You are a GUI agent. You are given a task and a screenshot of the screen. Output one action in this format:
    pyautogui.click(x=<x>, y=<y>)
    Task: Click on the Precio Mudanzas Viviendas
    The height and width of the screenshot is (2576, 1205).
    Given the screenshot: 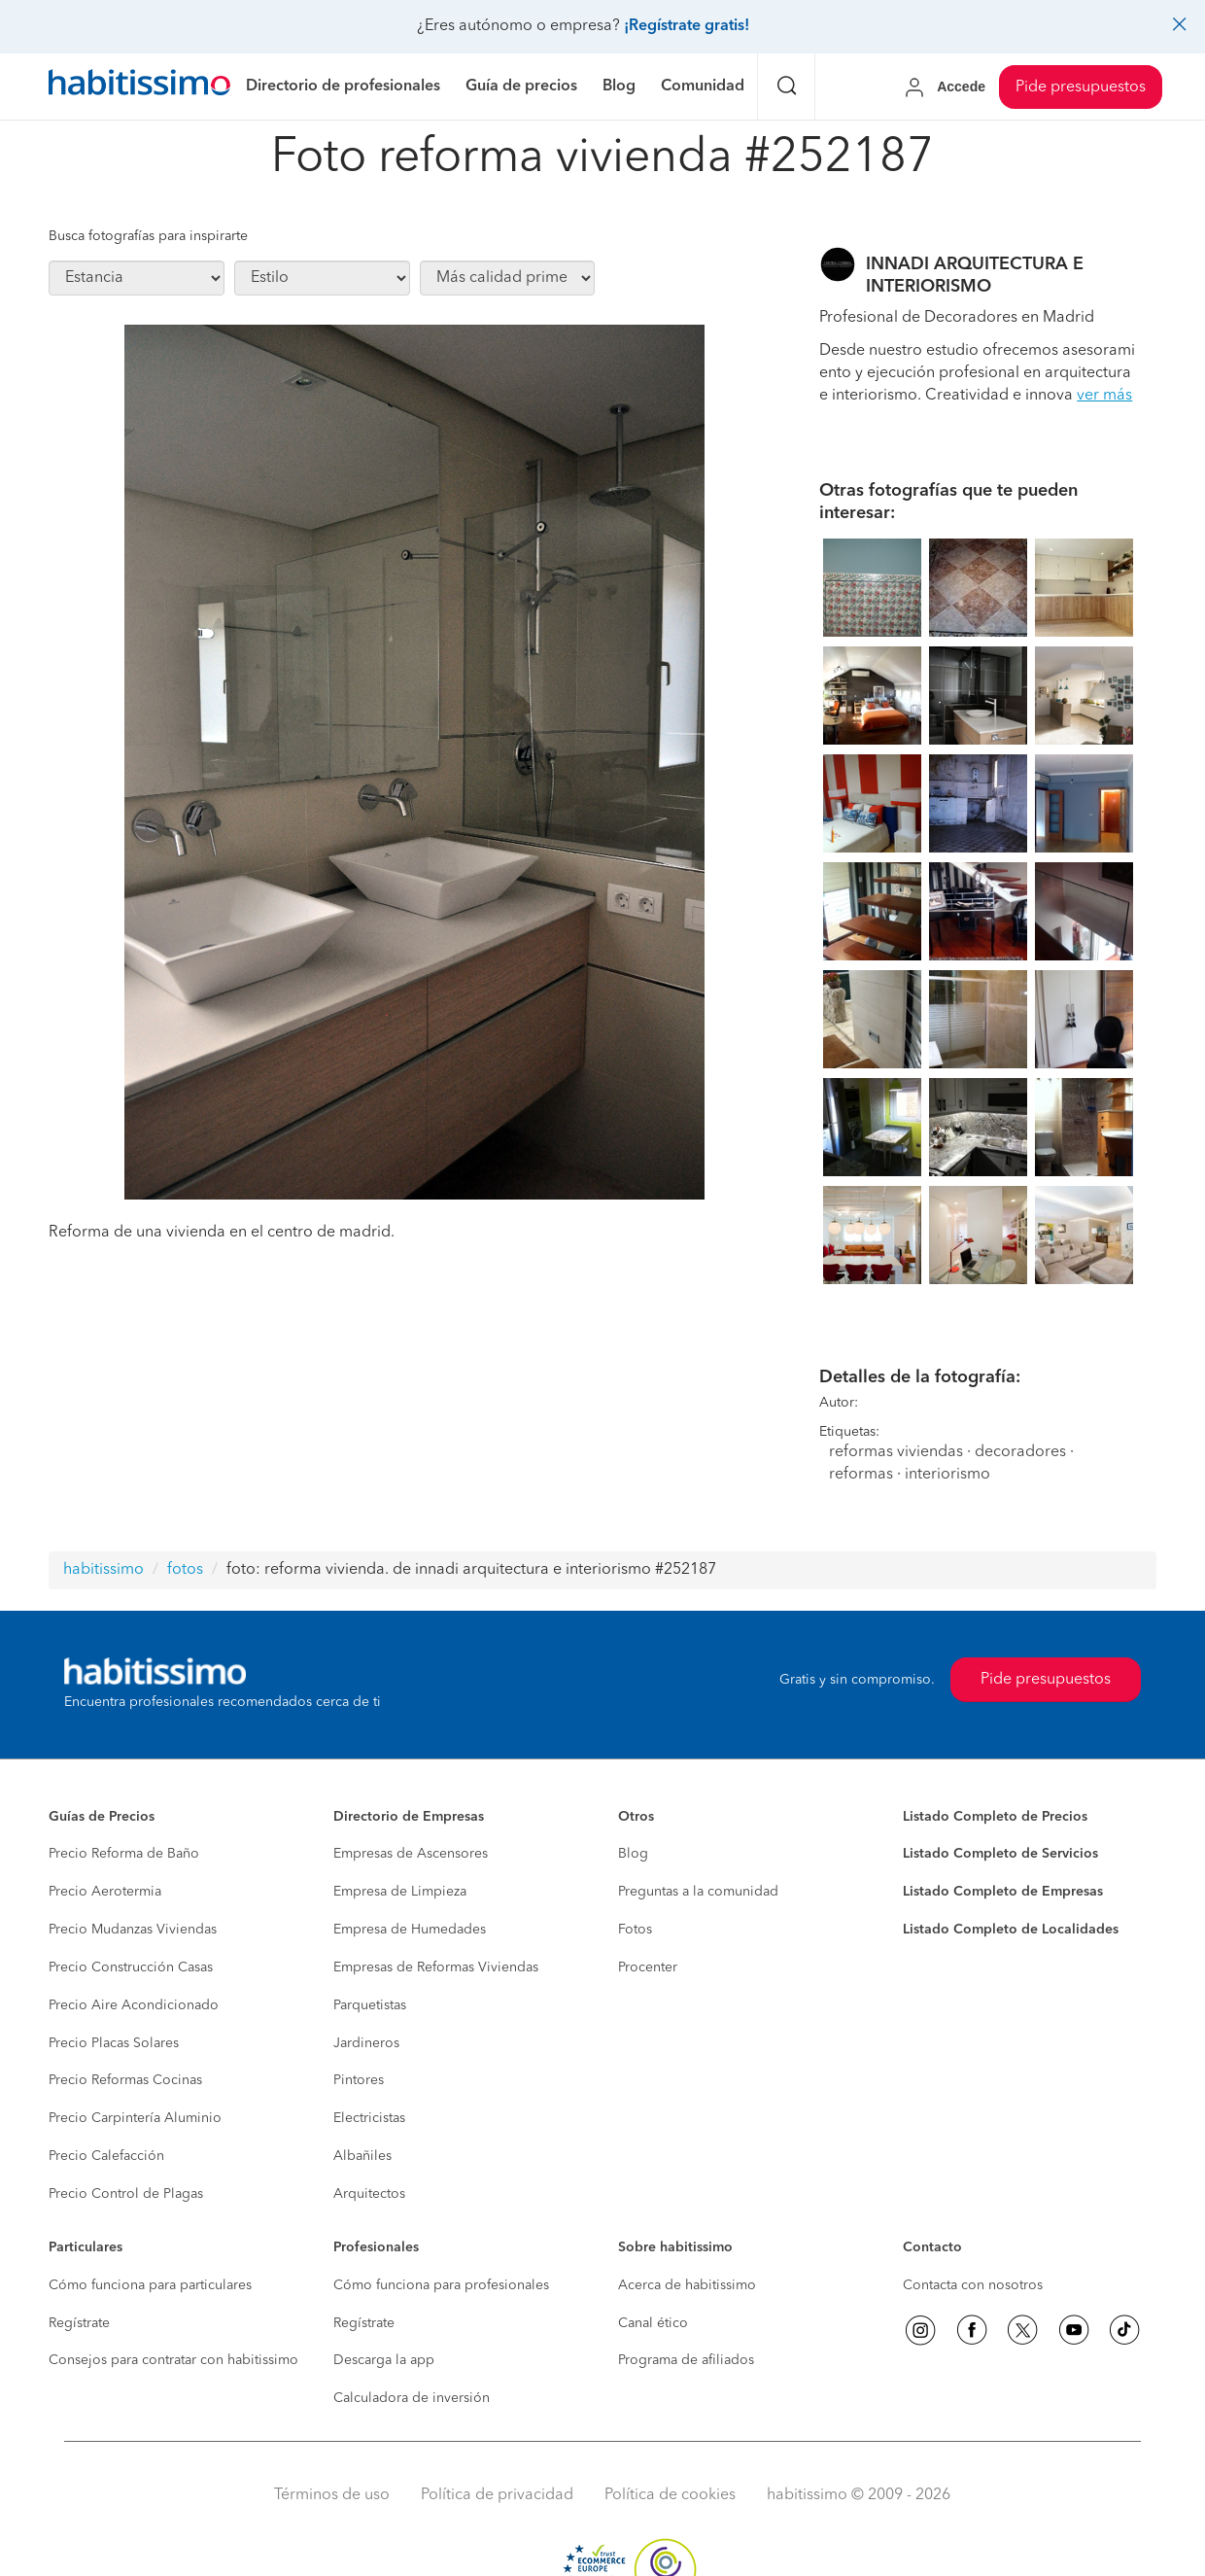 What is the action you would take?
    pyautogui.click(x=133, y=1929)
    